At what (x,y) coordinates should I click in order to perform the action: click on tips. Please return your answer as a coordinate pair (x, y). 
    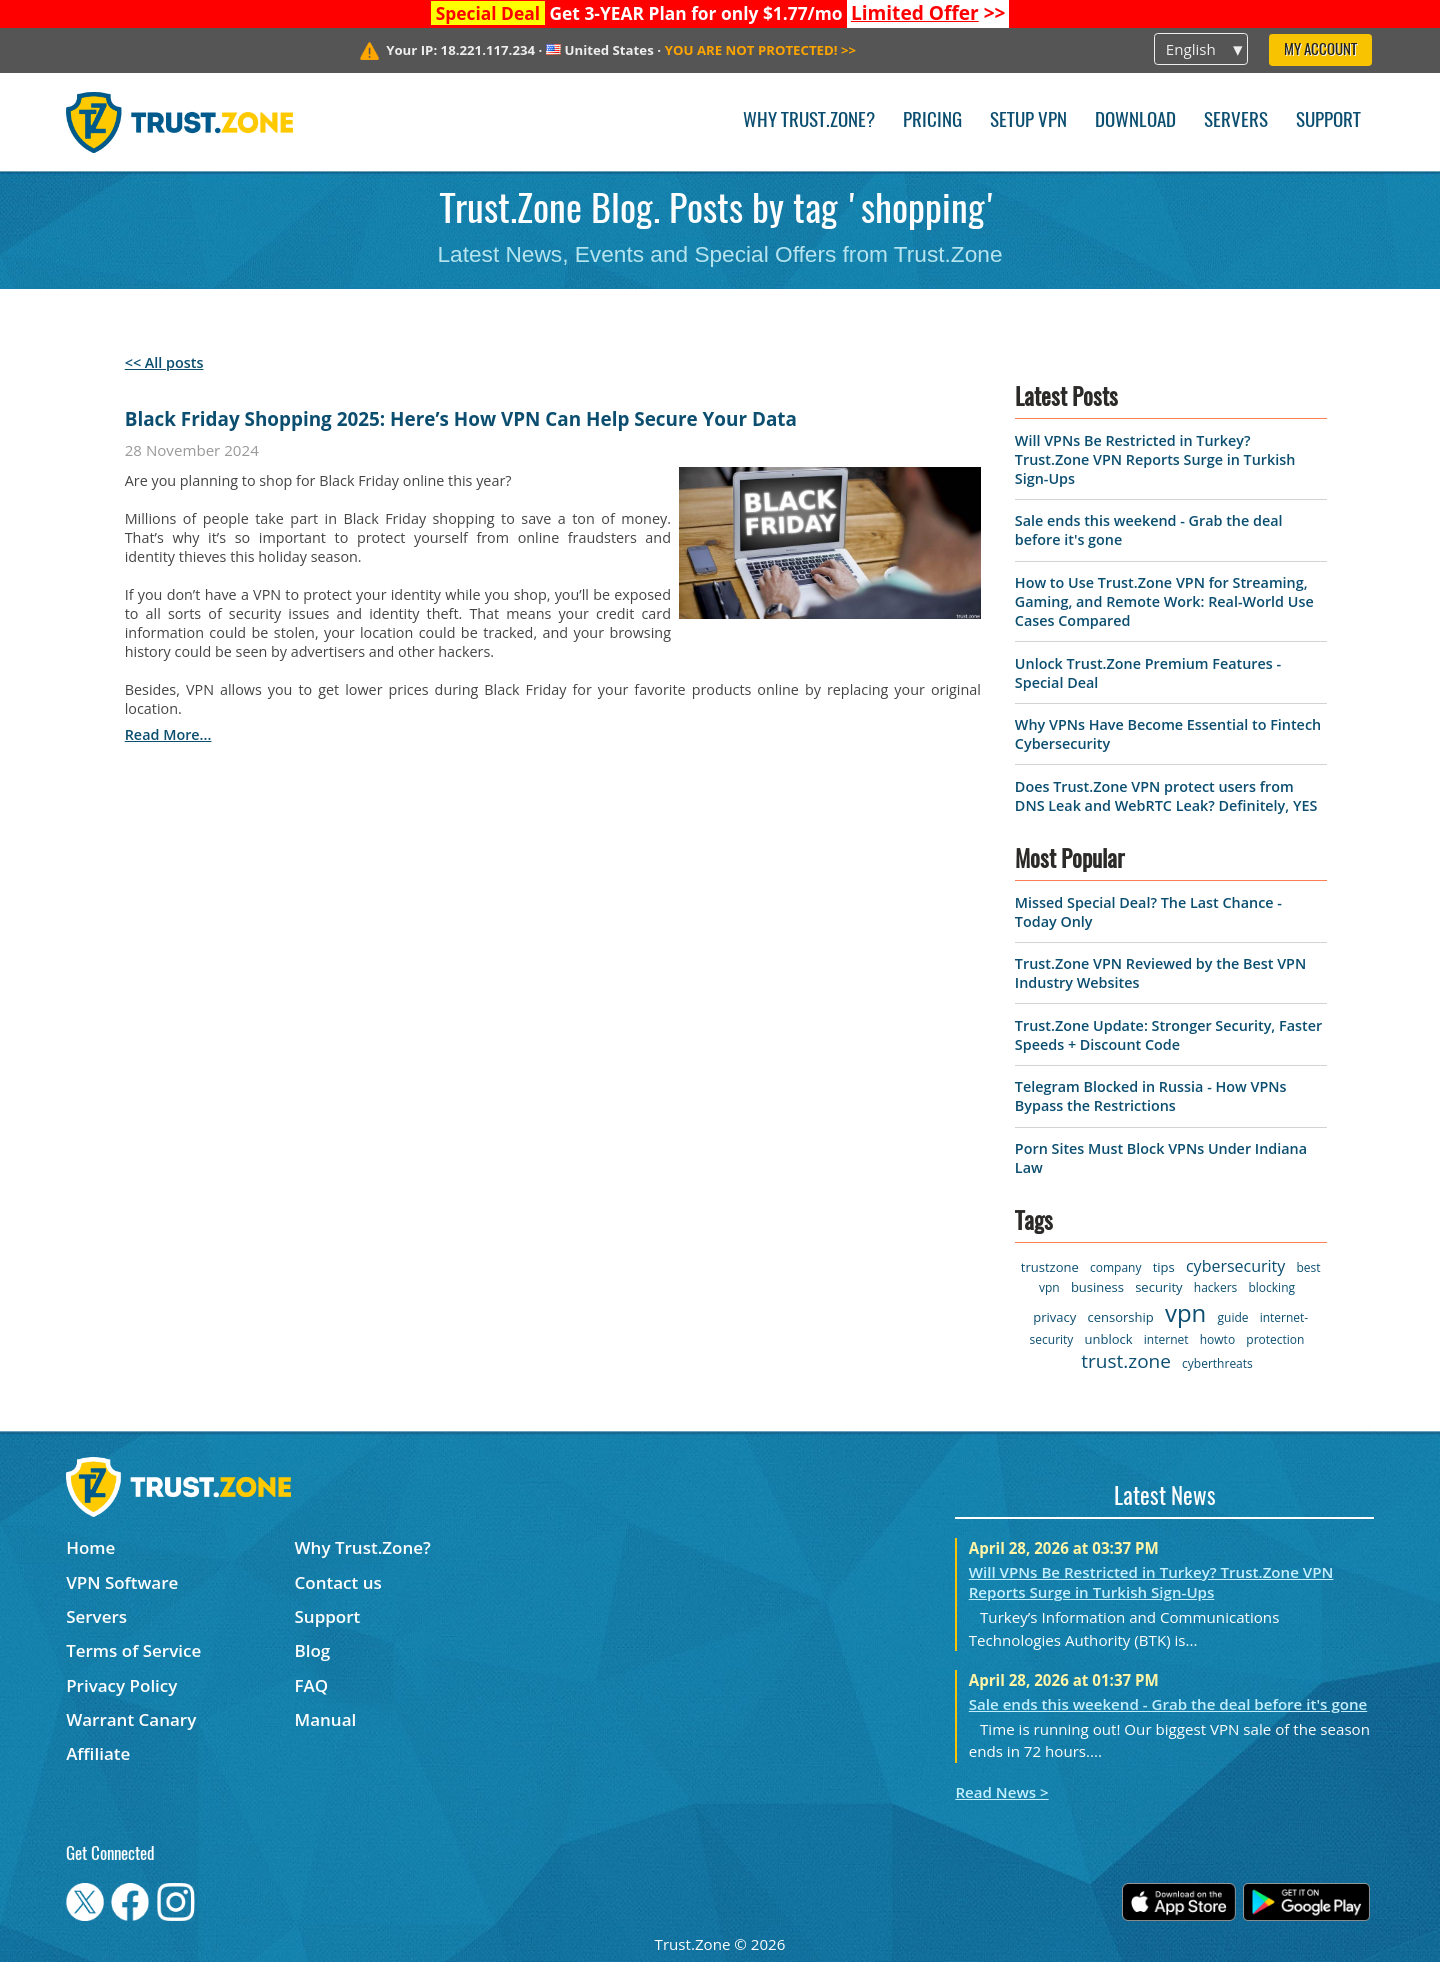
    Looking at the image, I should click on (1164, 1267).